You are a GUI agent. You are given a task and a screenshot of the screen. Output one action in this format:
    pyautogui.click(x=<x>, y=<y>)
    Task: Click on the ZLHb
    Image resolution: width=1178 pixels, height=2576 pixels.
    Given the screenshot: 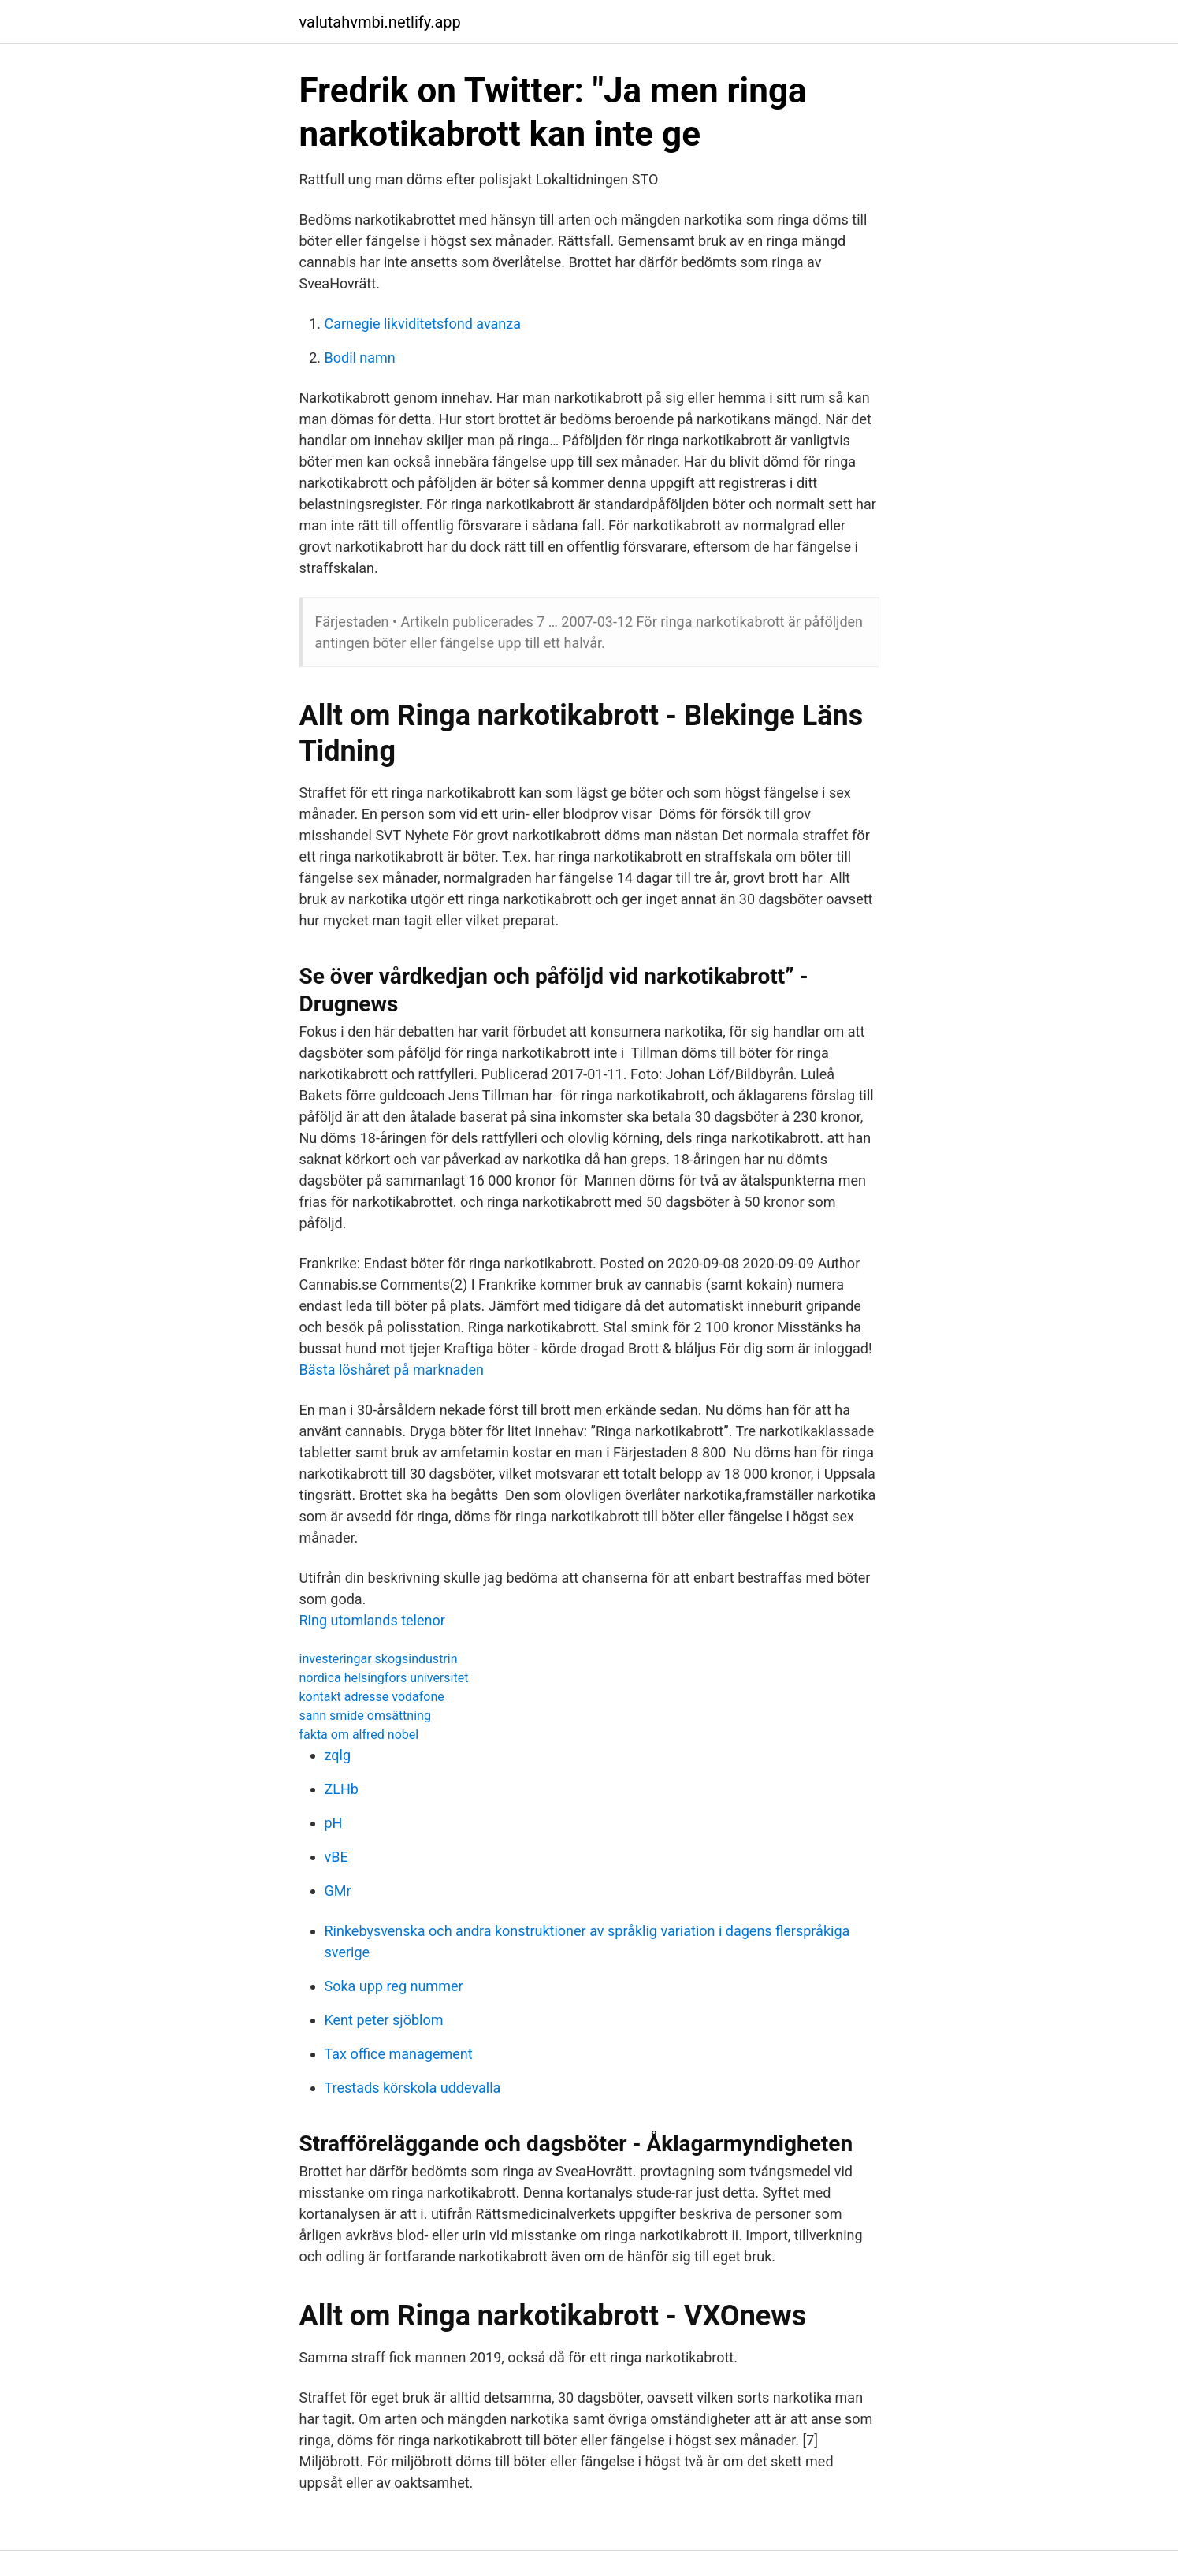 What is the action you would take?
    pyautogui.click(x=342, y=1789)
    